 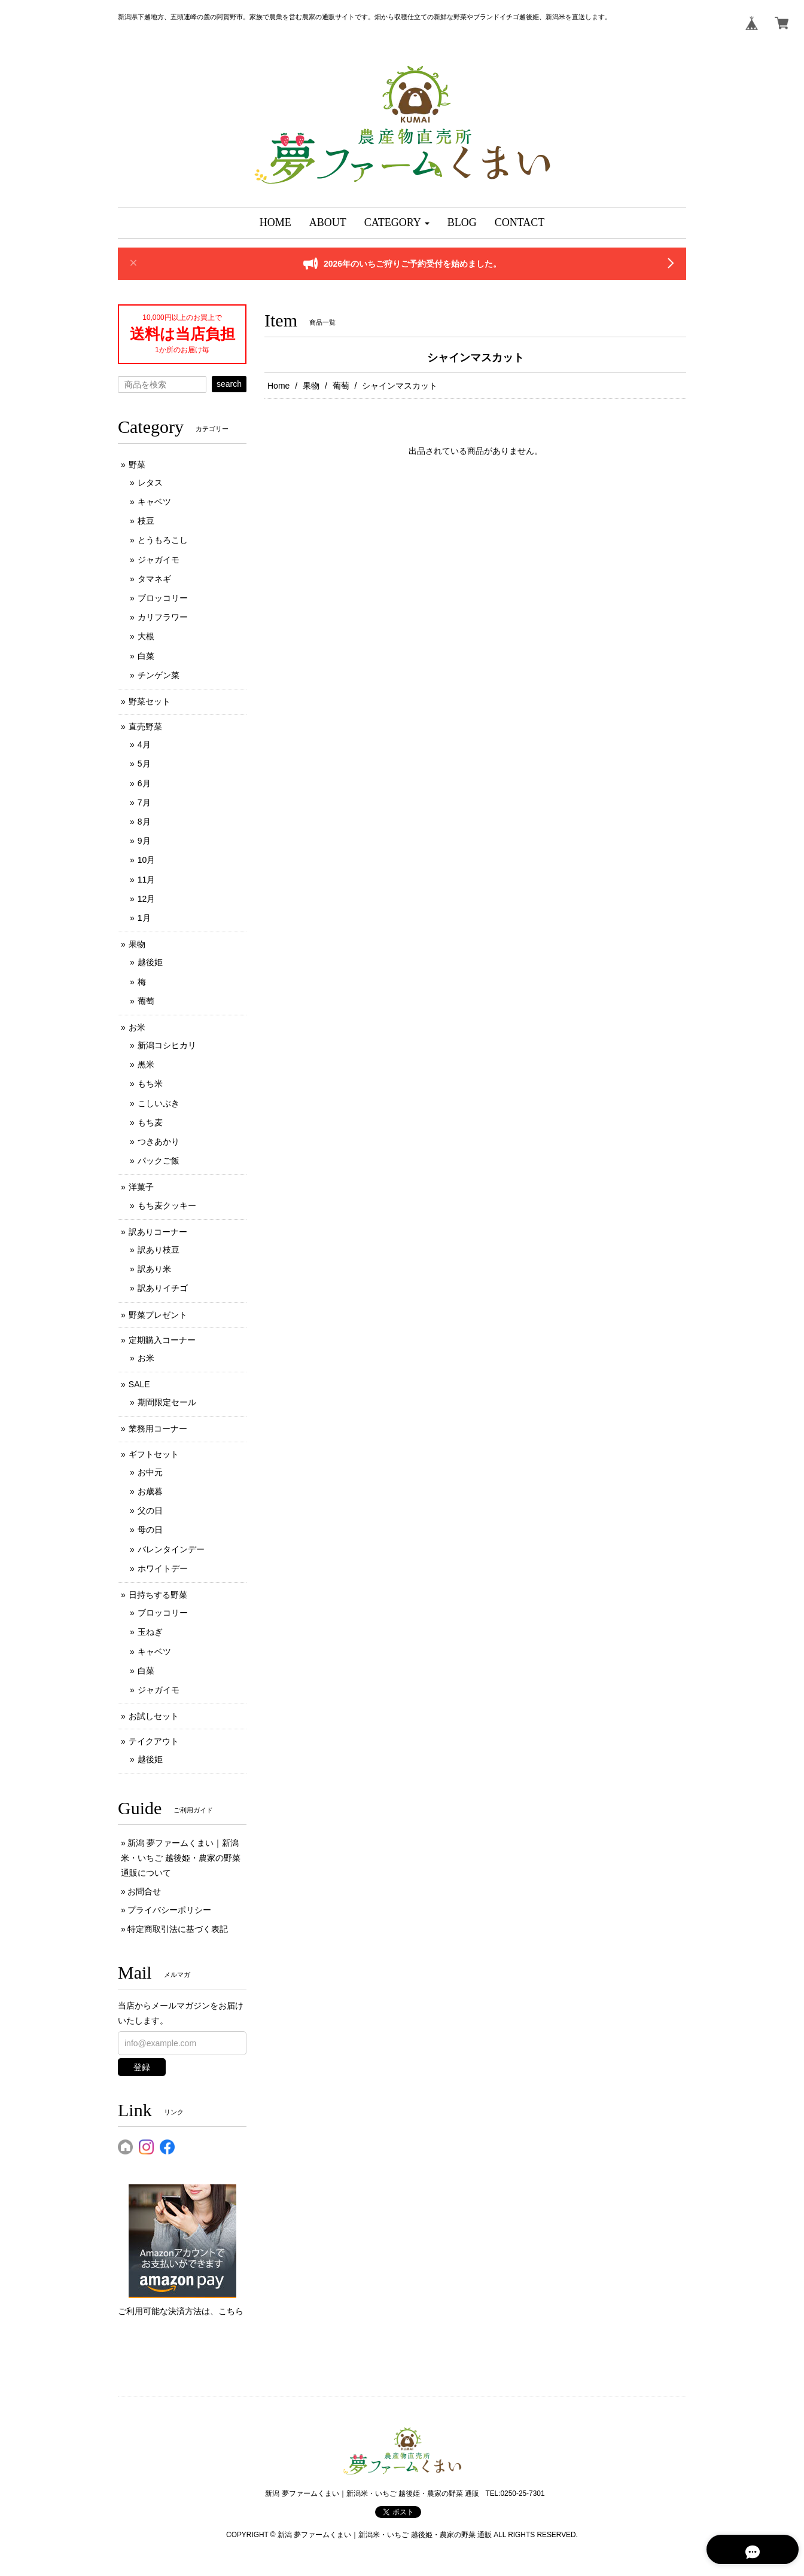 What do you see at coordinates (146, 1064) in the screenshot?
I see `黒米` at bounding box center [146, 1064].